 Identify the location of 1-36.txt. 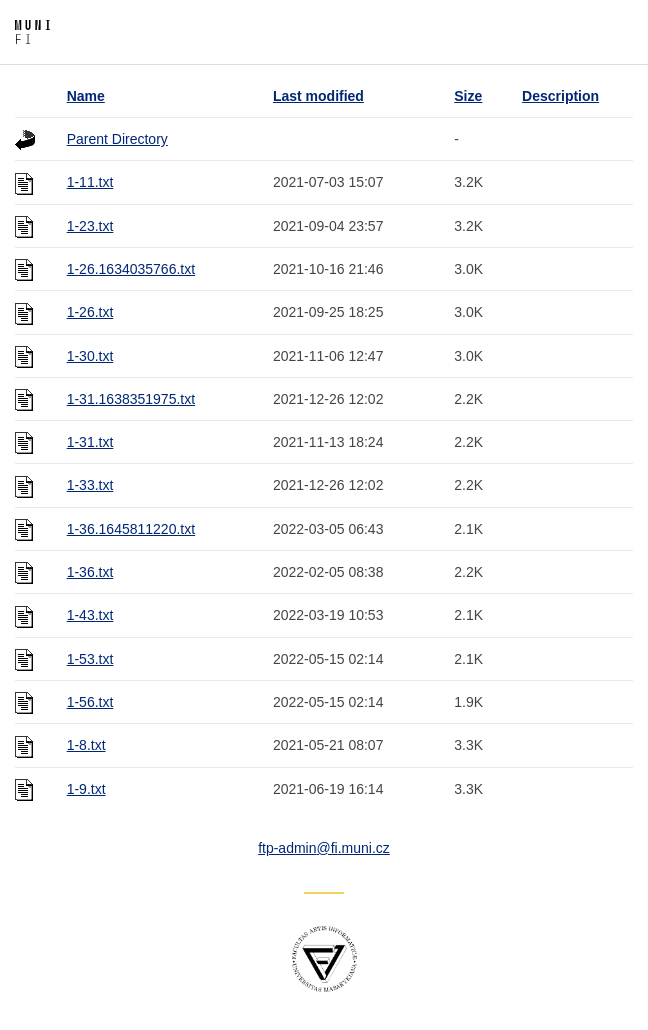
(90, 572).